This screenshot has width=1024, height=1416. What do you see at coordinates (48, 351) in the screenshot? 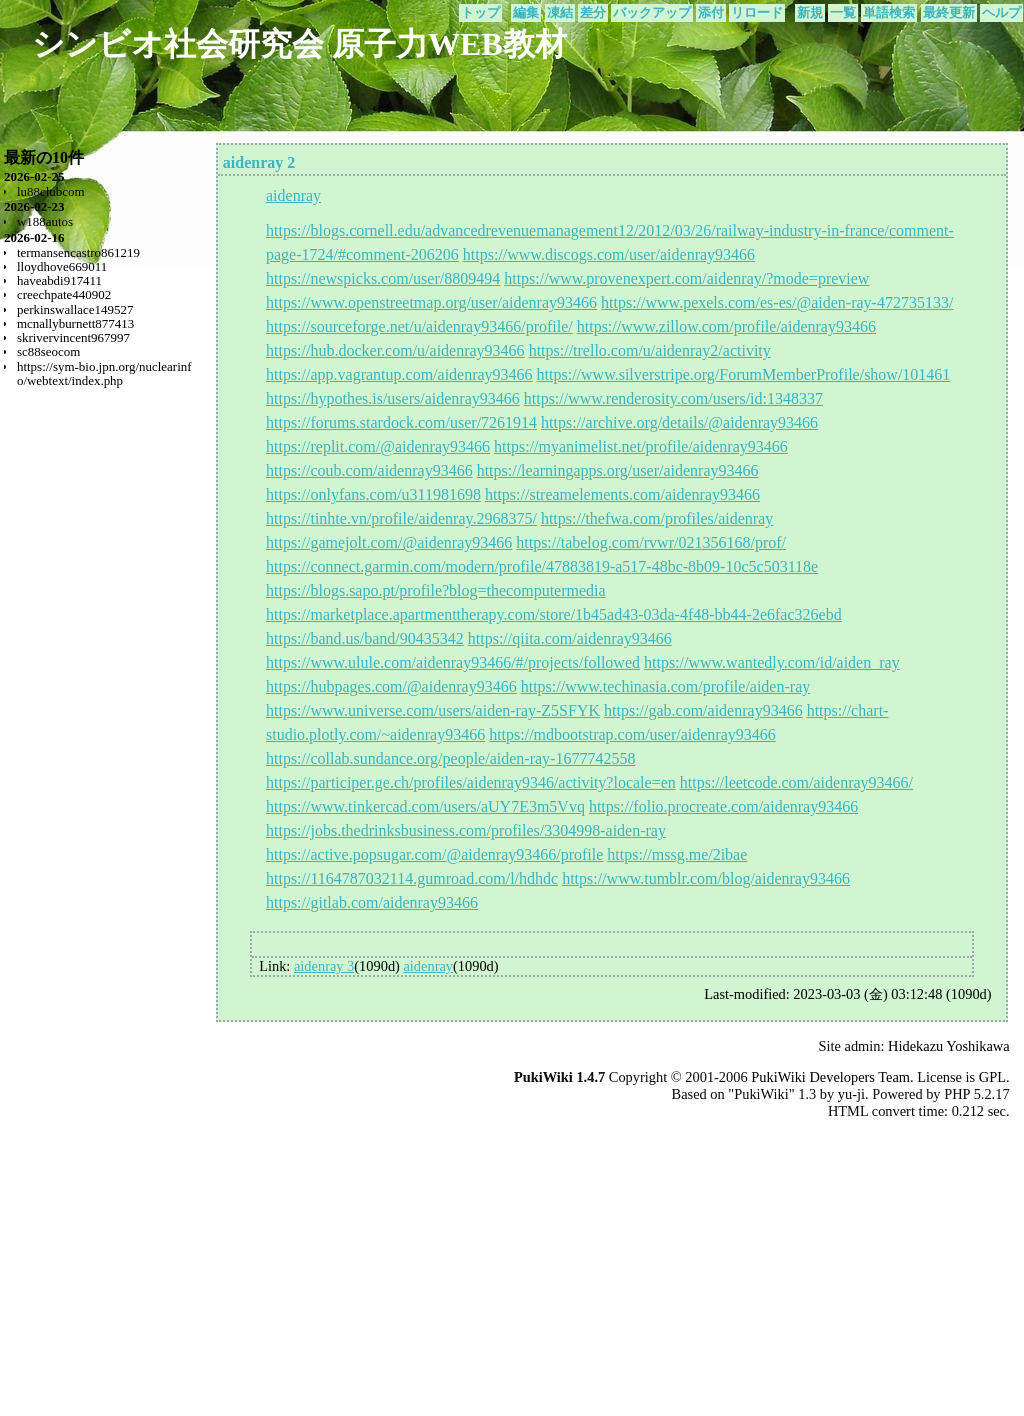
I see `sc88seocom` at bounding box center [48, 351].